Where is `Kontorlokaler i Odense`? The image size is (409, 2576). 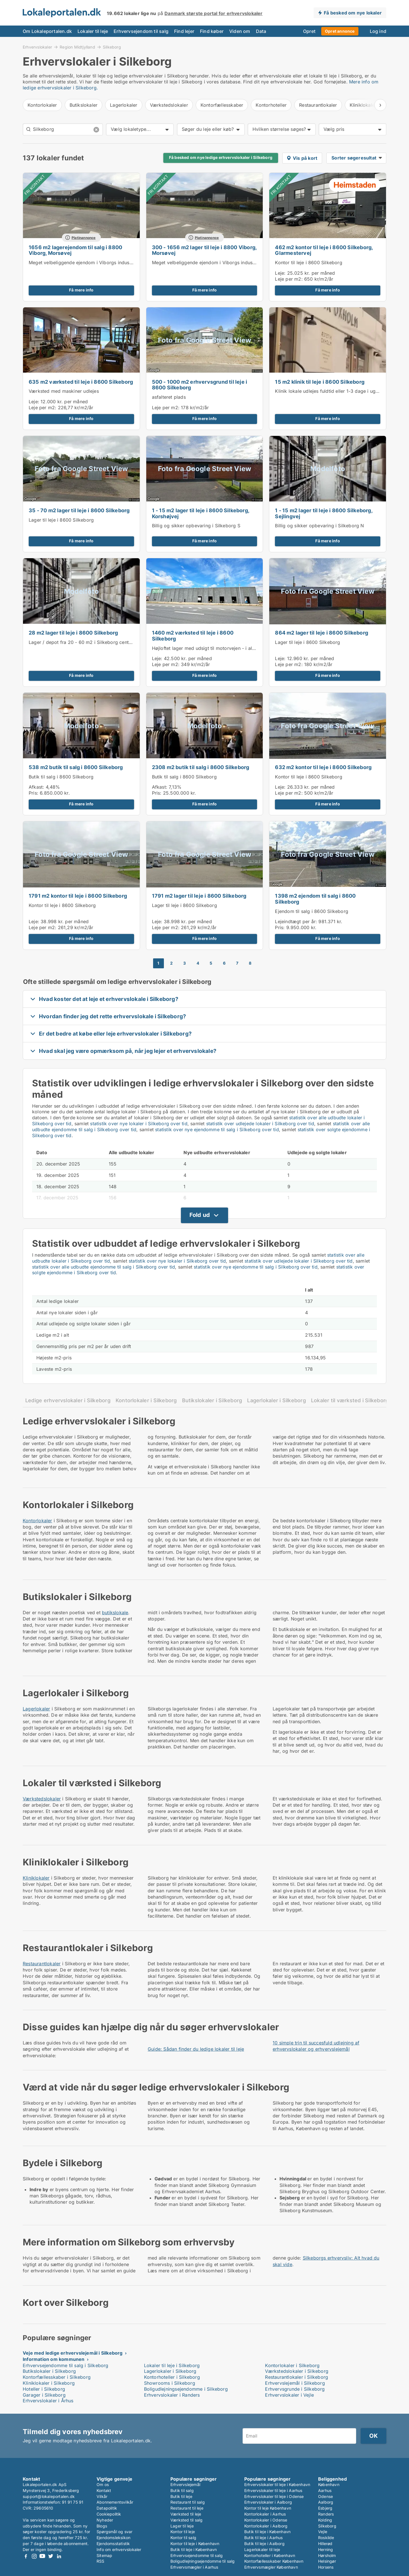 Kontorlokaler i Odense is located at coordinates (265, 2520).